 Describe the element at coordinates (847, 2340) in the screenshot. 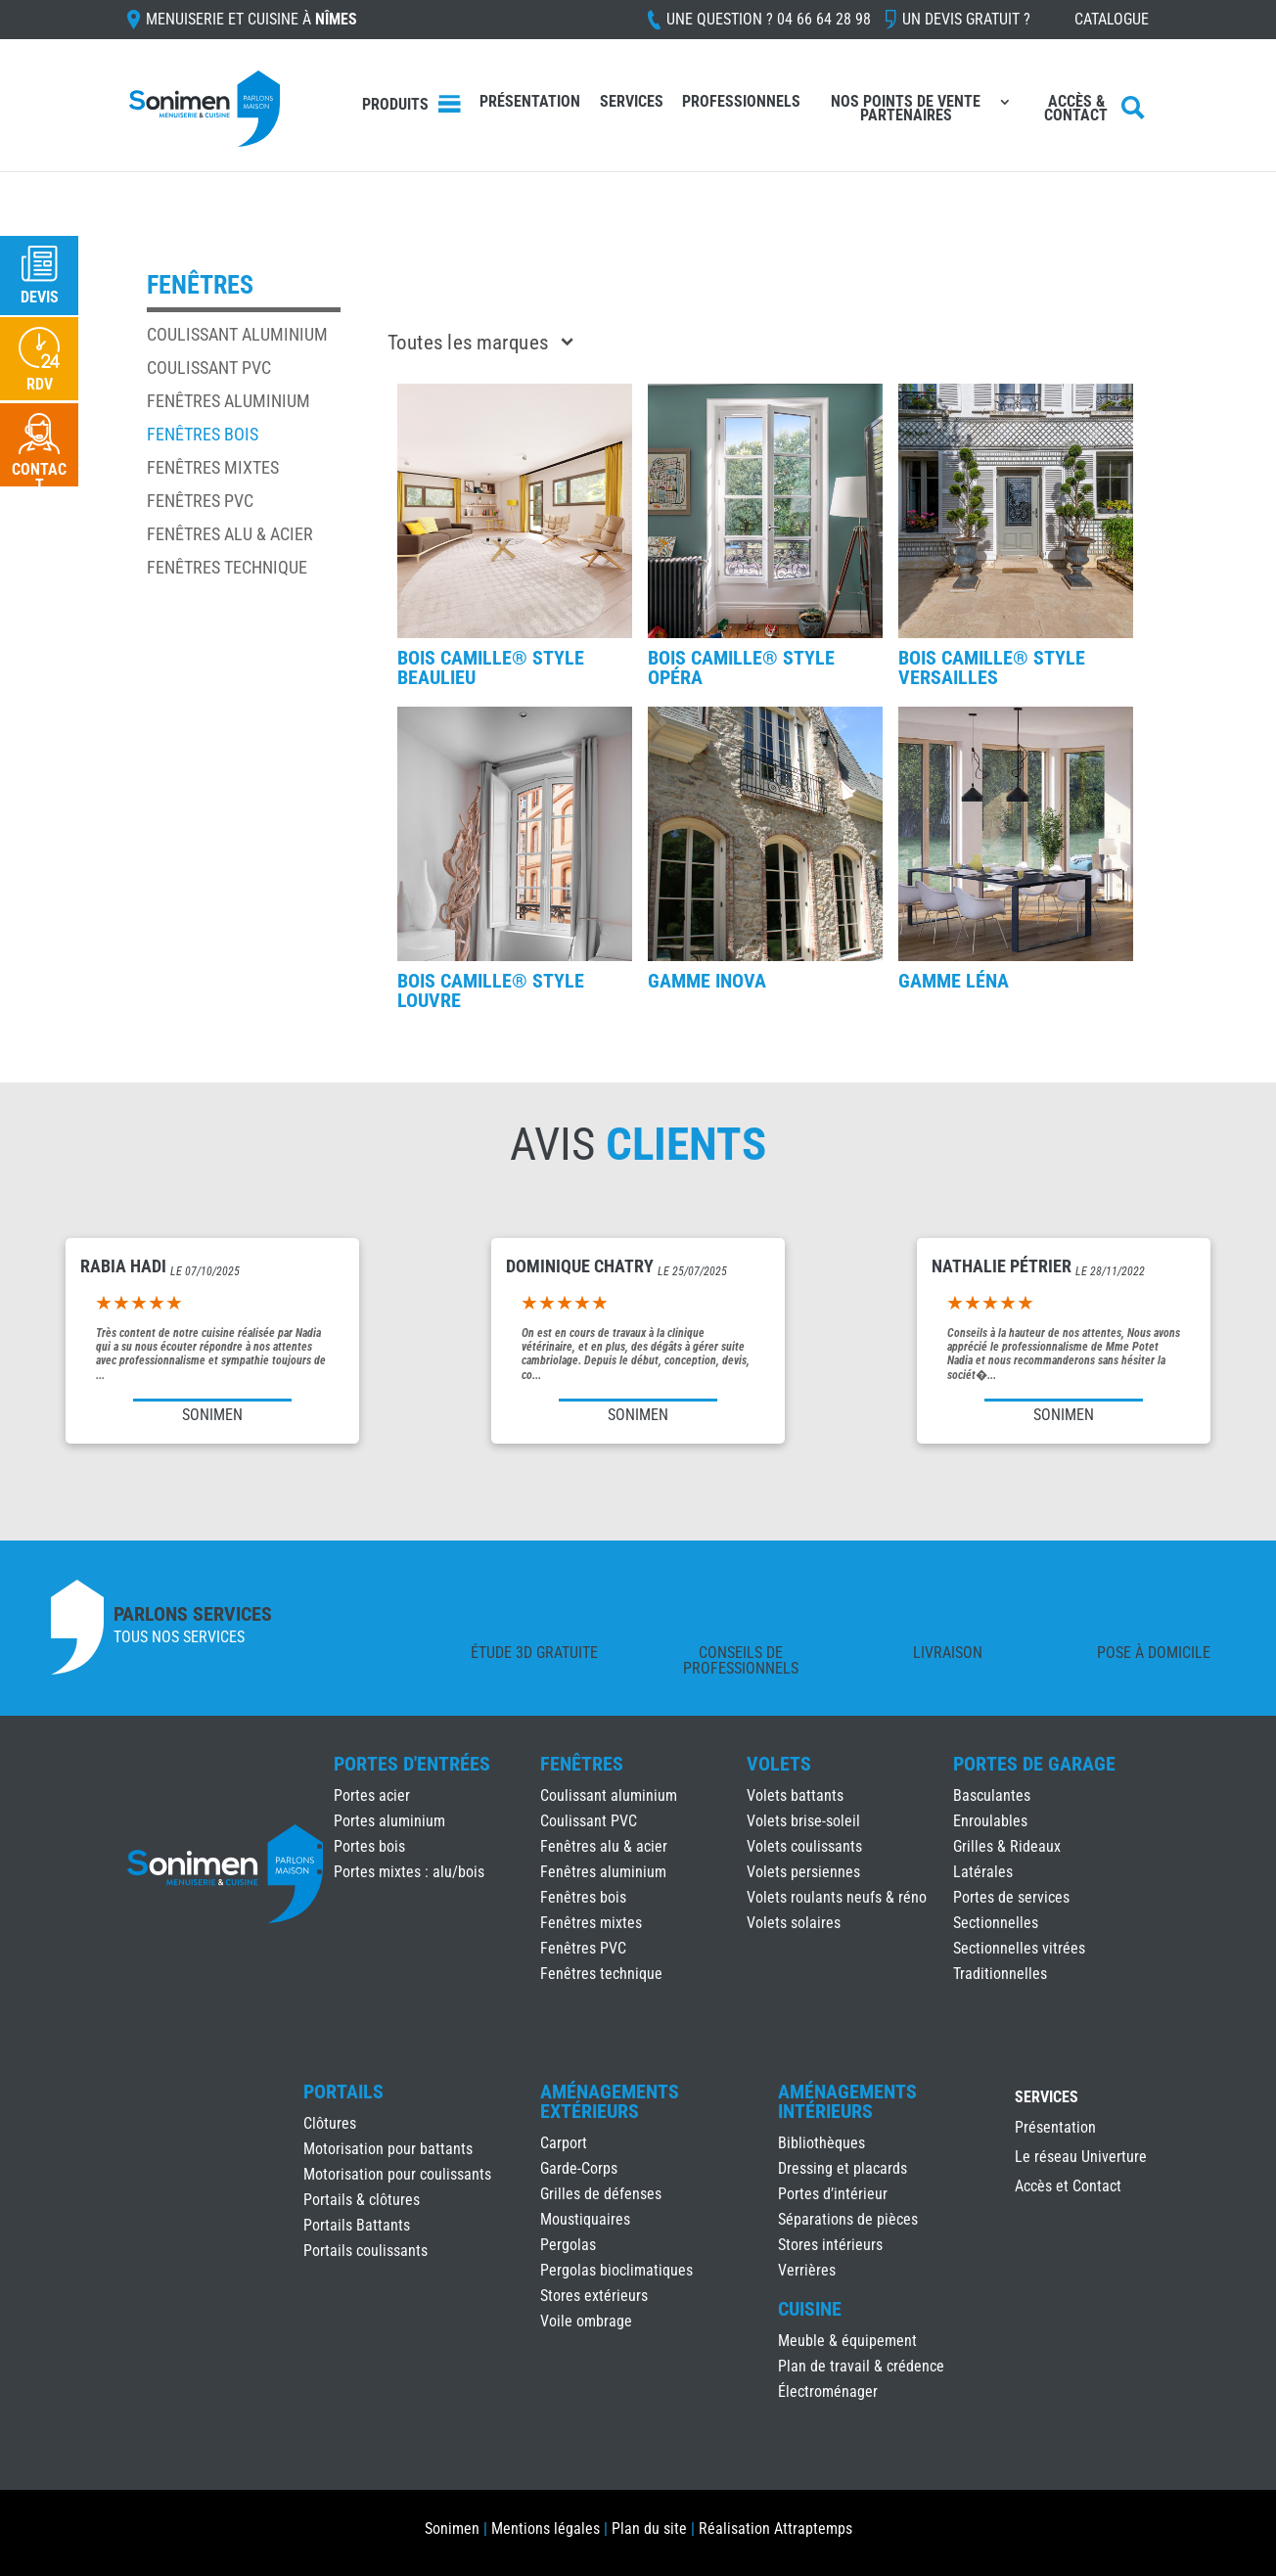

I see `Meuble & équipement` at that location.